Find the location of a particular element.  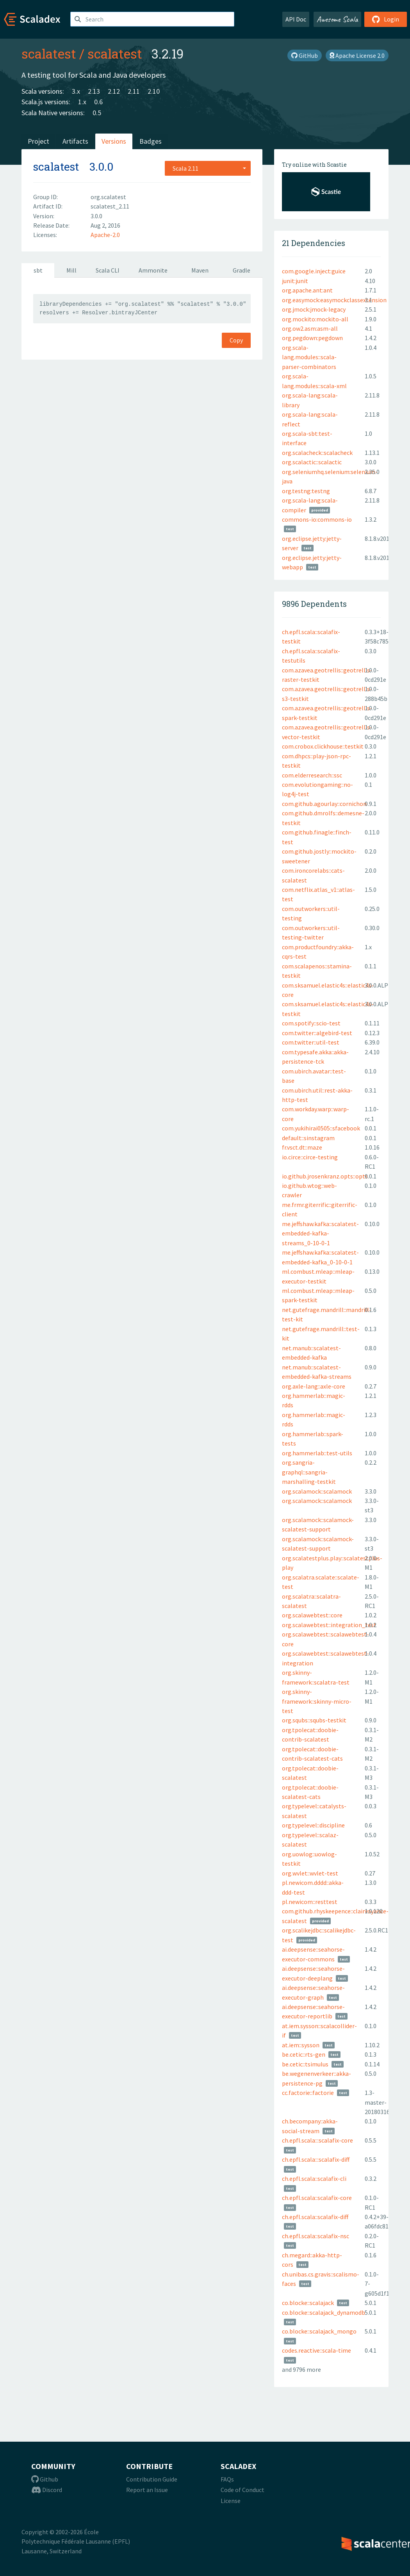

Login is located at coordinates (385, 19).